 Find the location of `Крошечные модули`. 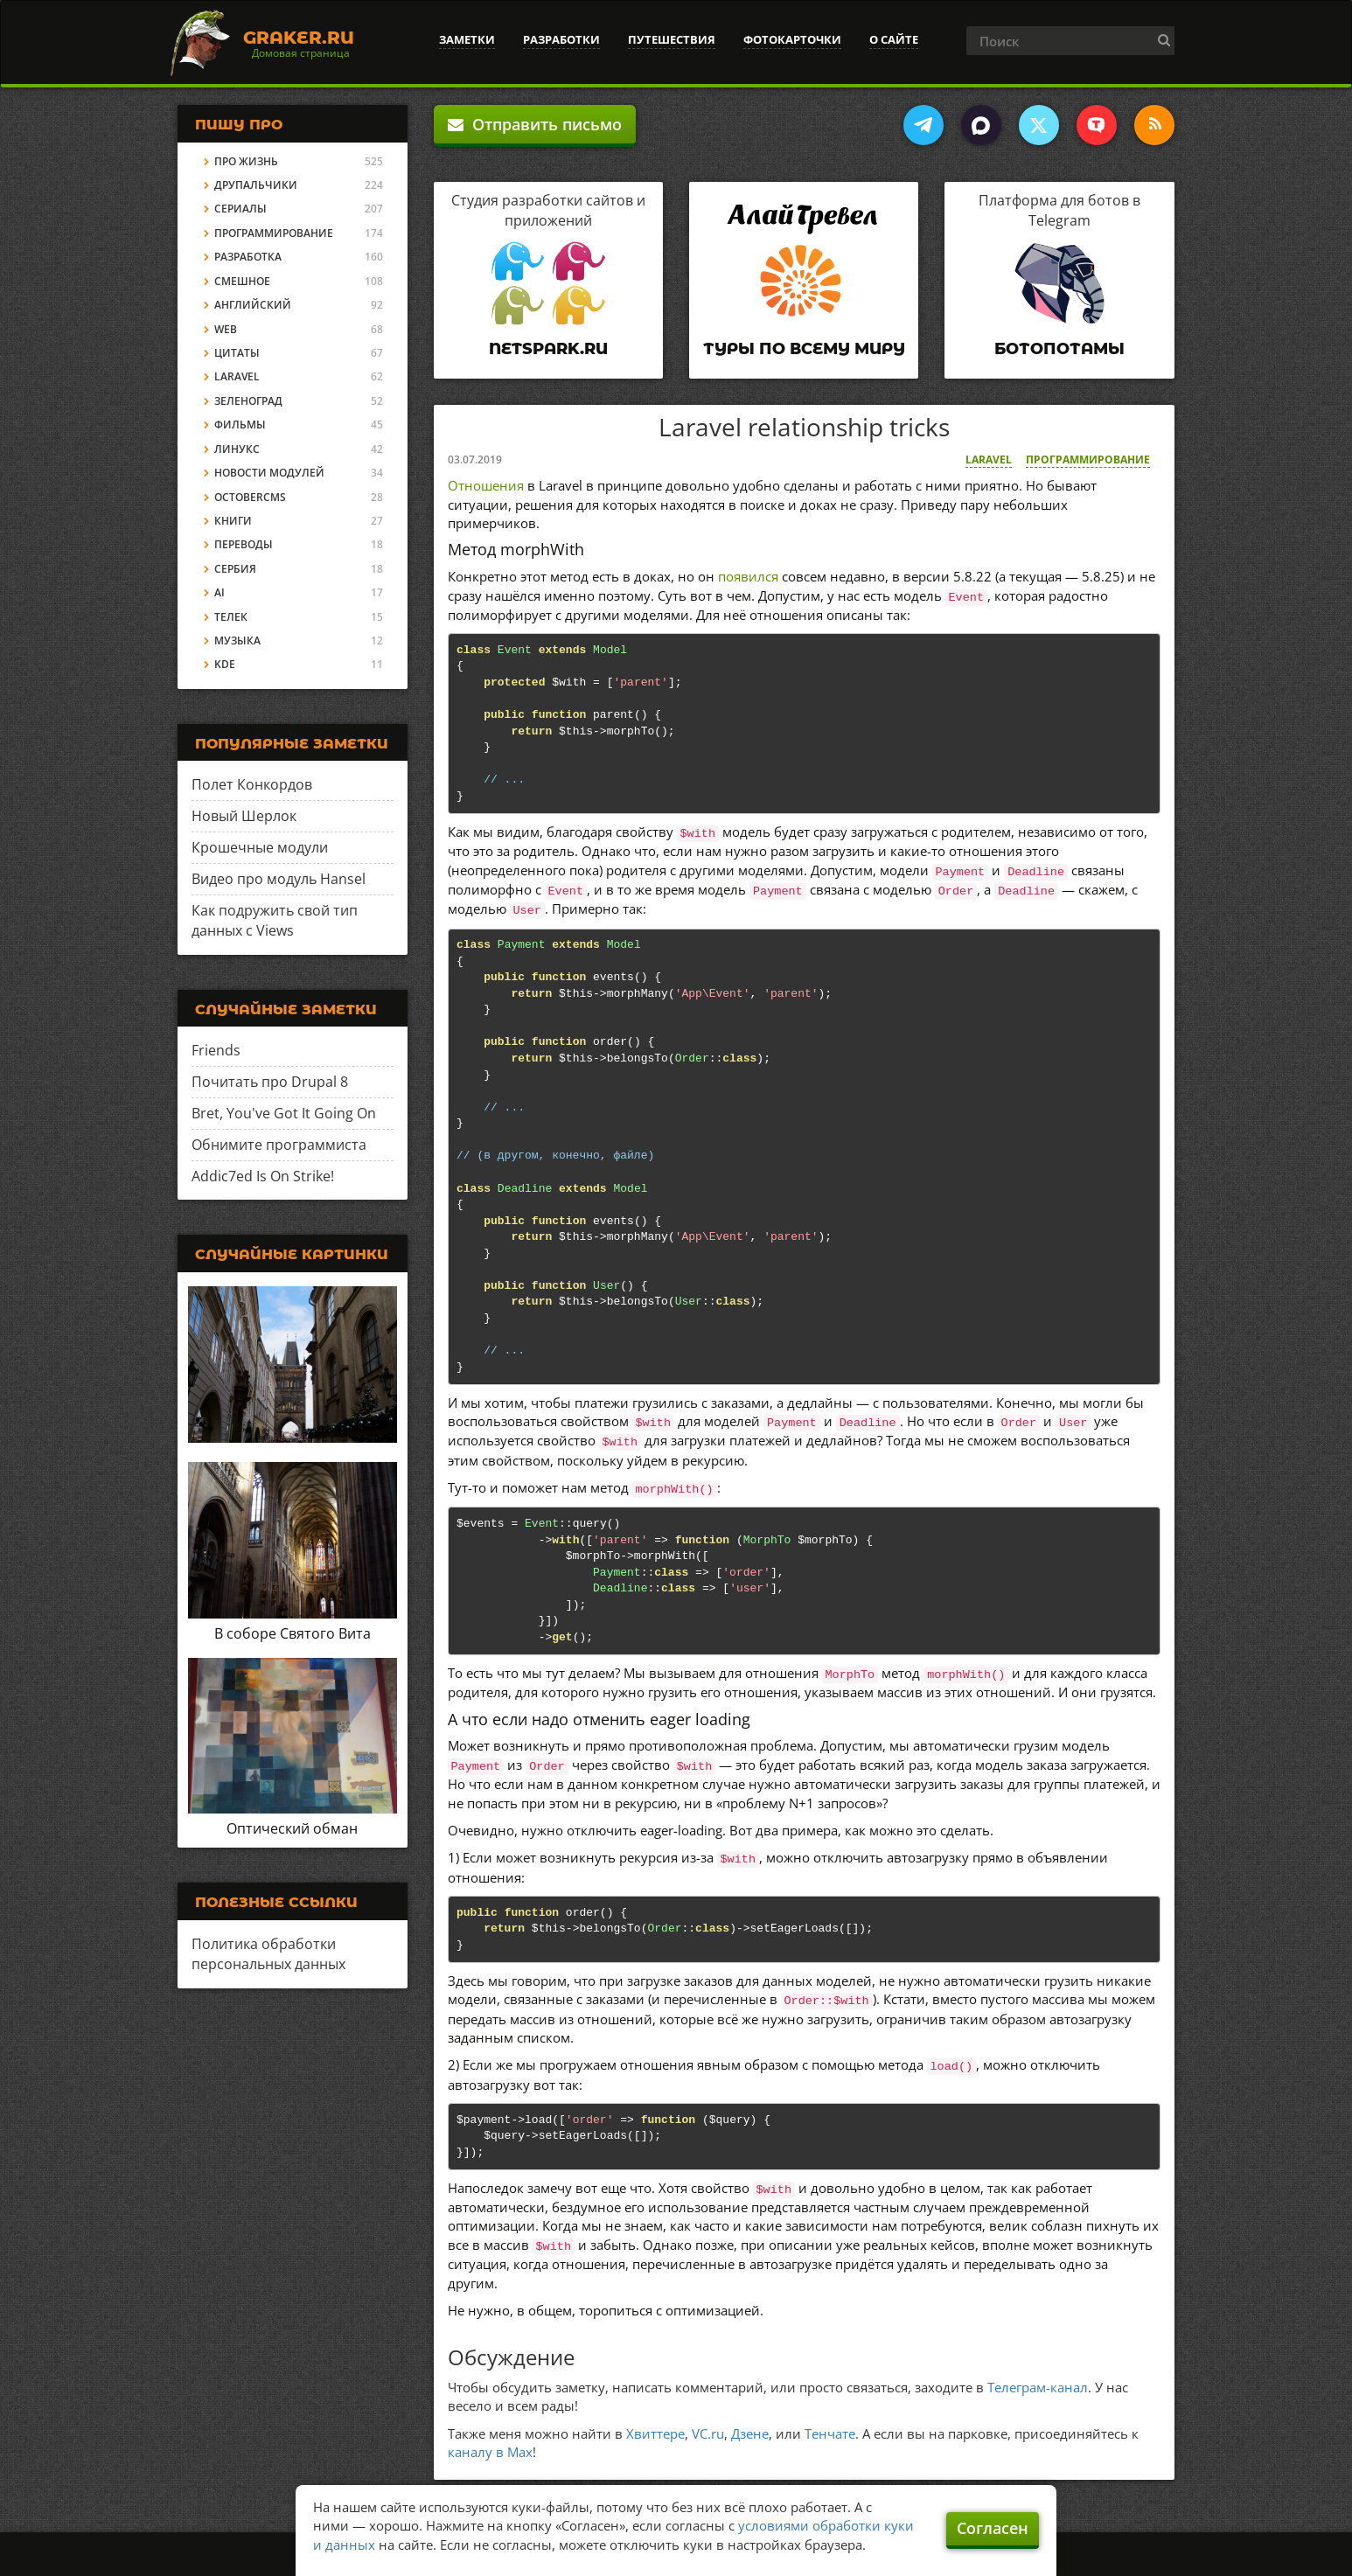

Крошечные модули is located at coordinates (260, 847).